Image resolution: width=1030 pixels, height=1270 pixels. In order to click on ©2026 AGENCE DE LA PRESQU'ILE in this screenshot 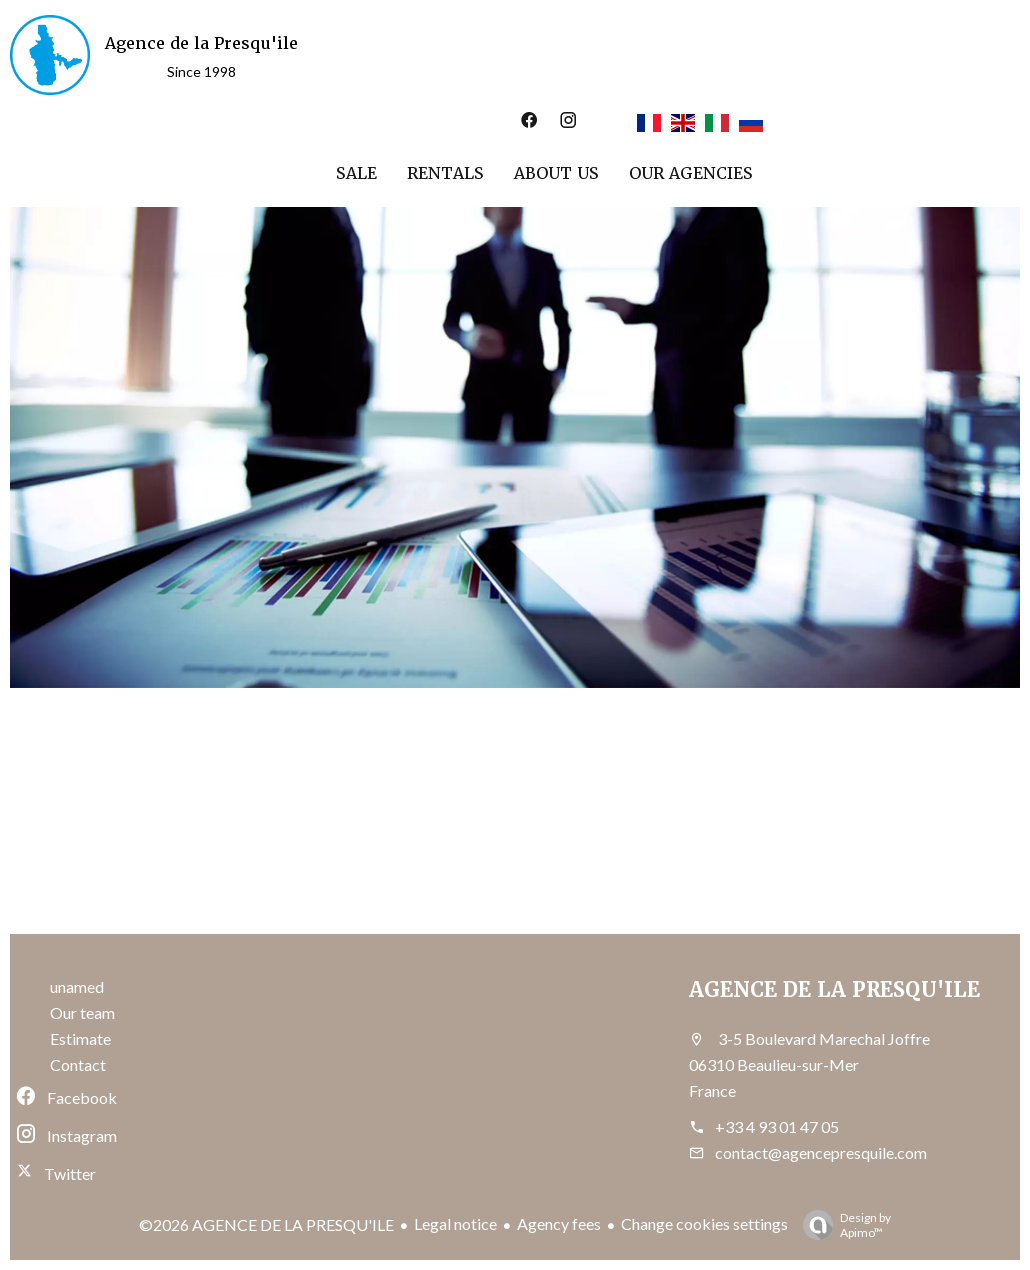, I will do `click(266, 1224)`.